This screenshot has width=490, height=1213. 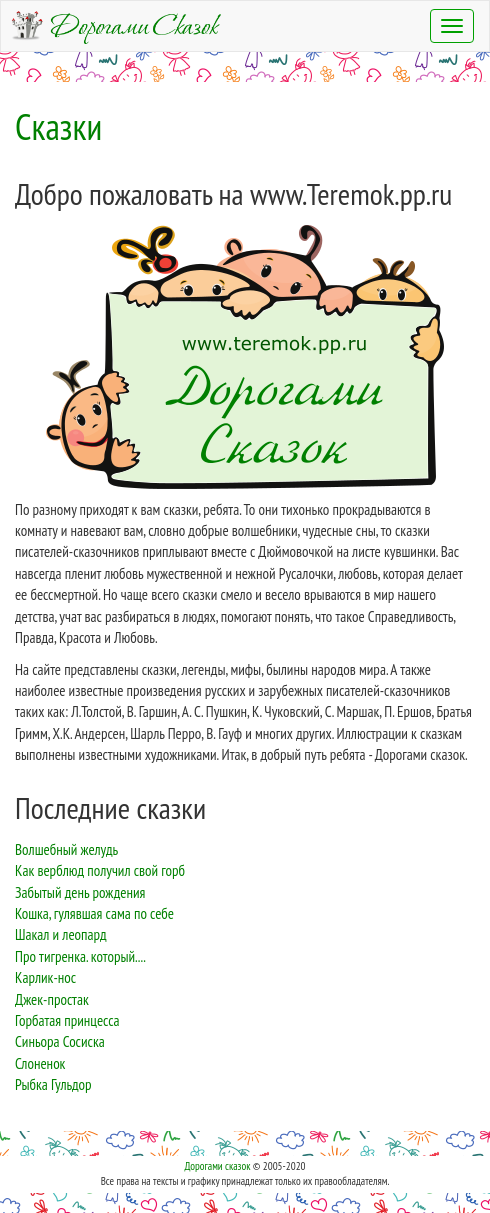 I want to click on Как верблюд получил свой горб, so click(x=100, y=870).